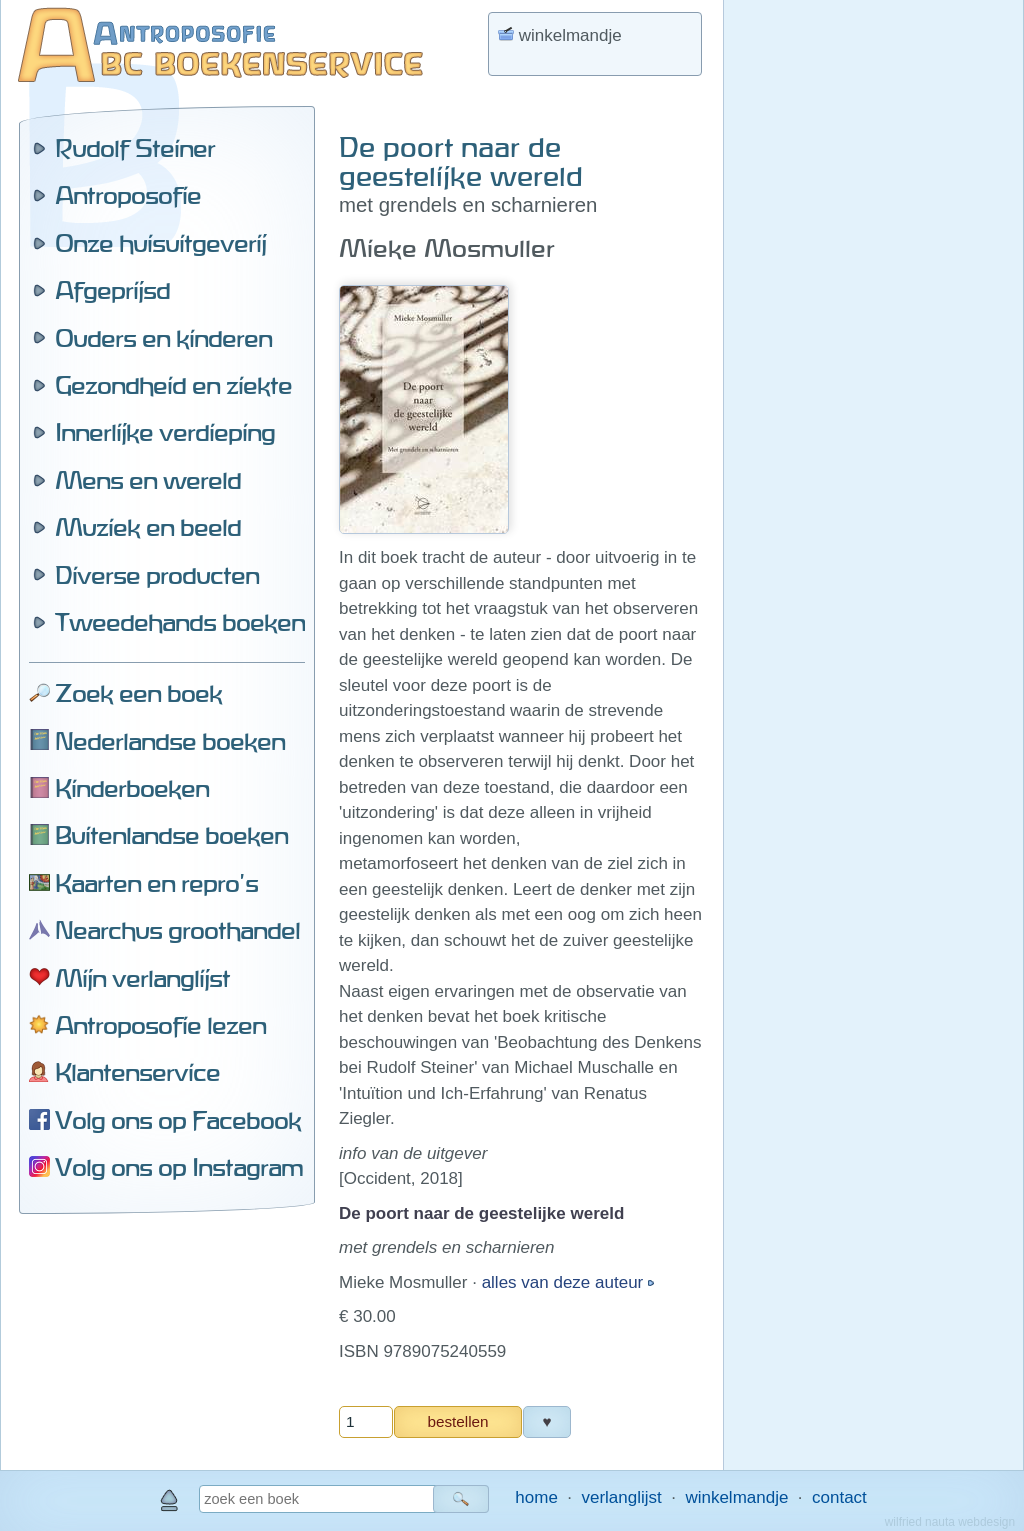  Describe the element at coordinates (148, 527) in the screenshot. I see `Muziek en beeld` at that location.